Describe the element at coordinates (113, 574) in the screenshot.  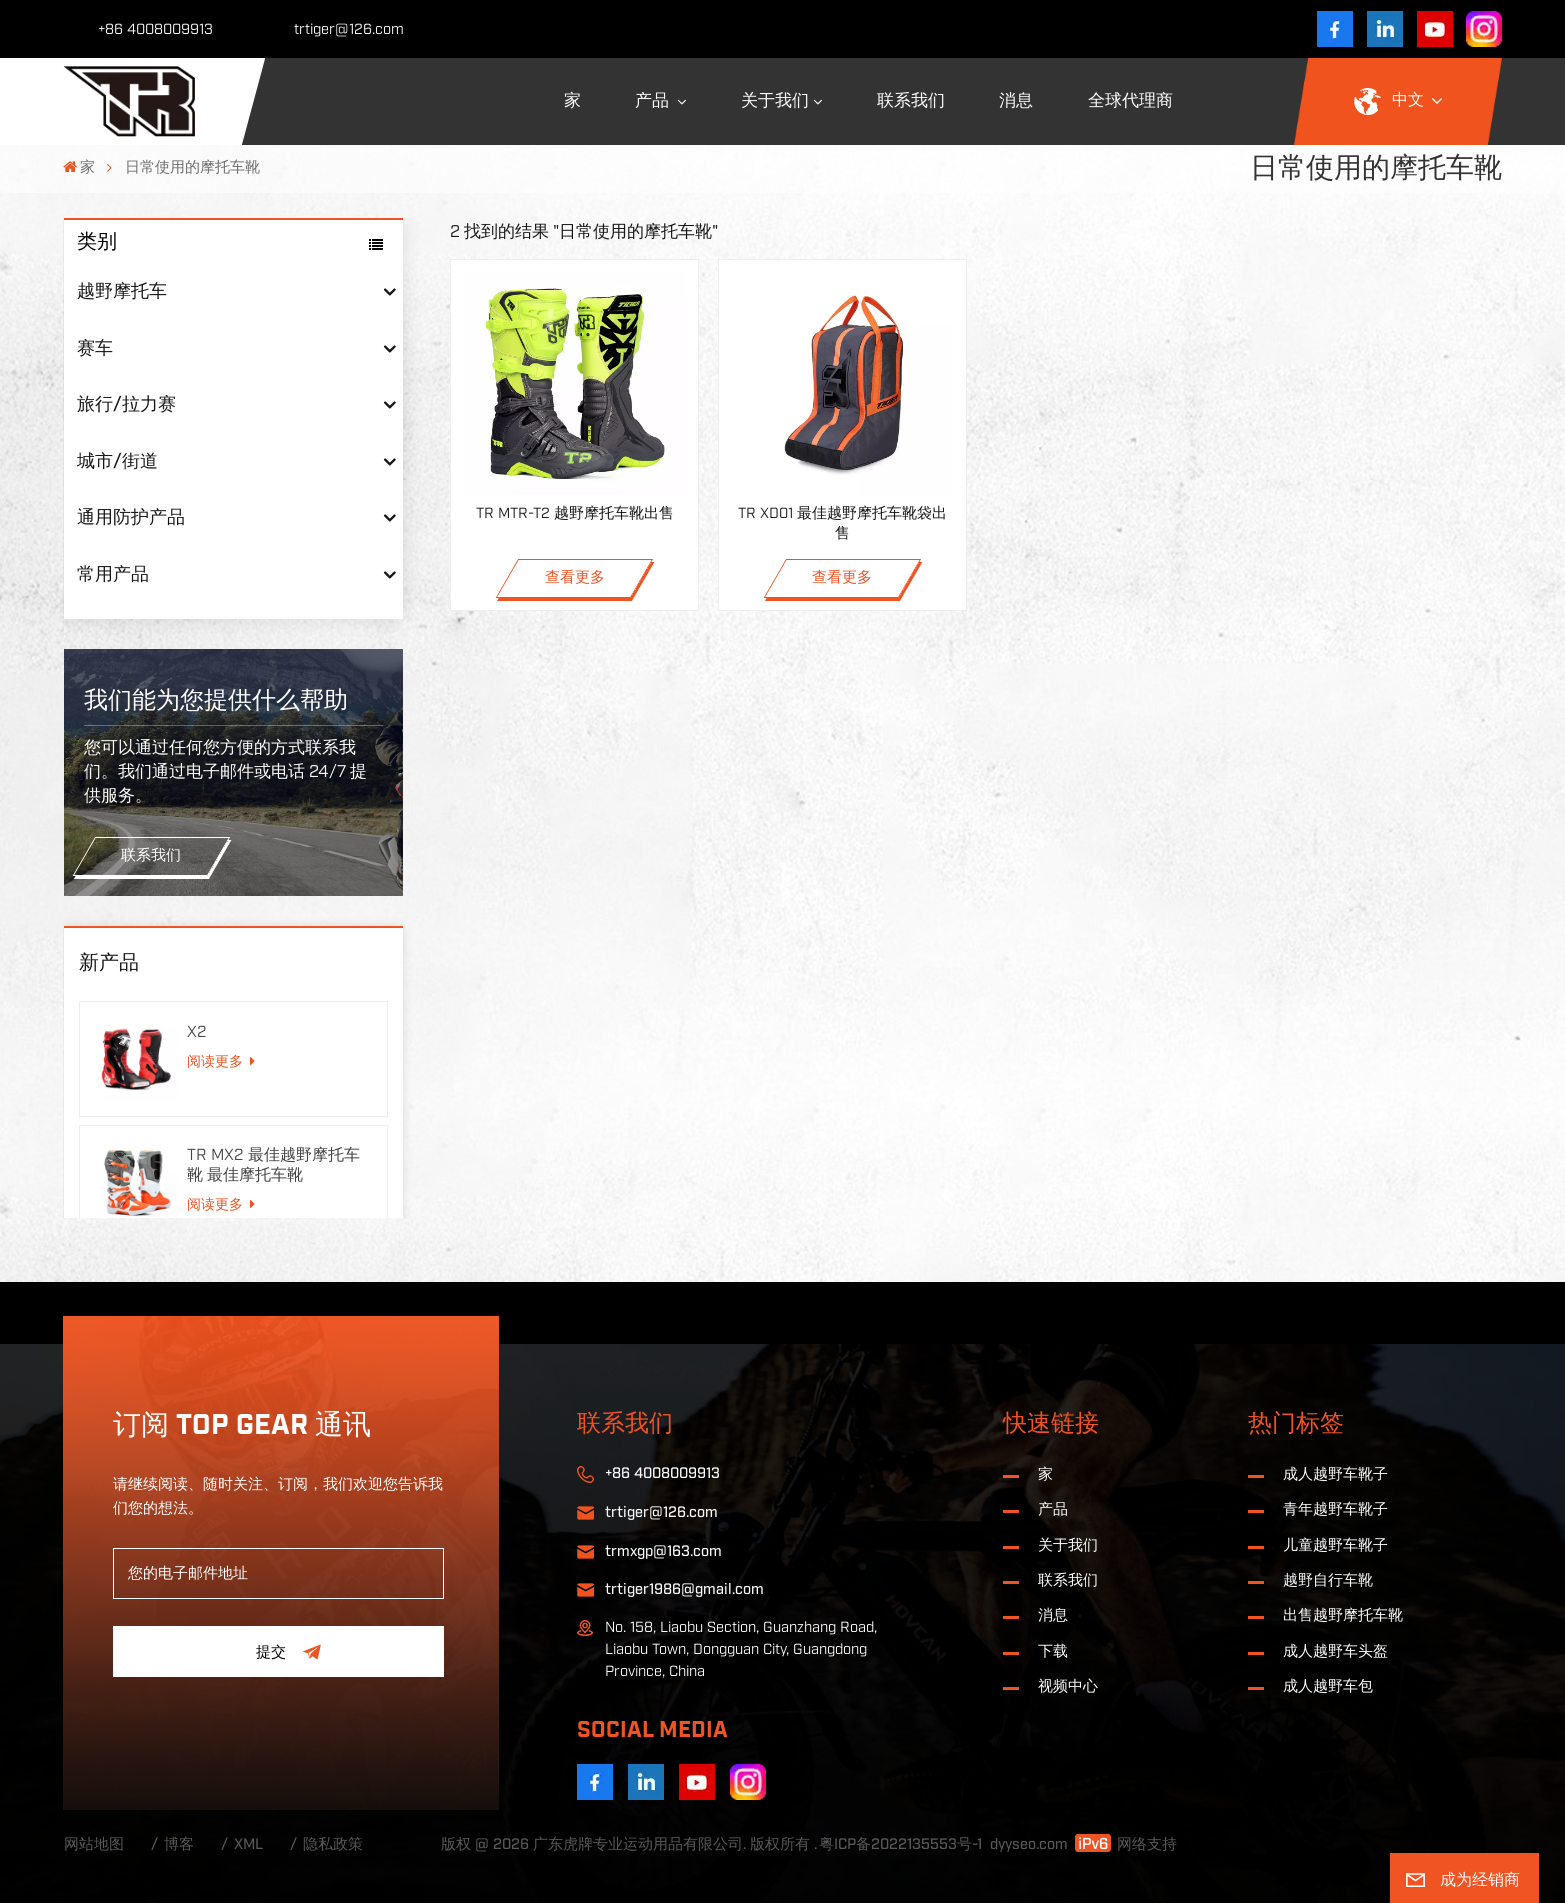
I see `常用产品` at that location.